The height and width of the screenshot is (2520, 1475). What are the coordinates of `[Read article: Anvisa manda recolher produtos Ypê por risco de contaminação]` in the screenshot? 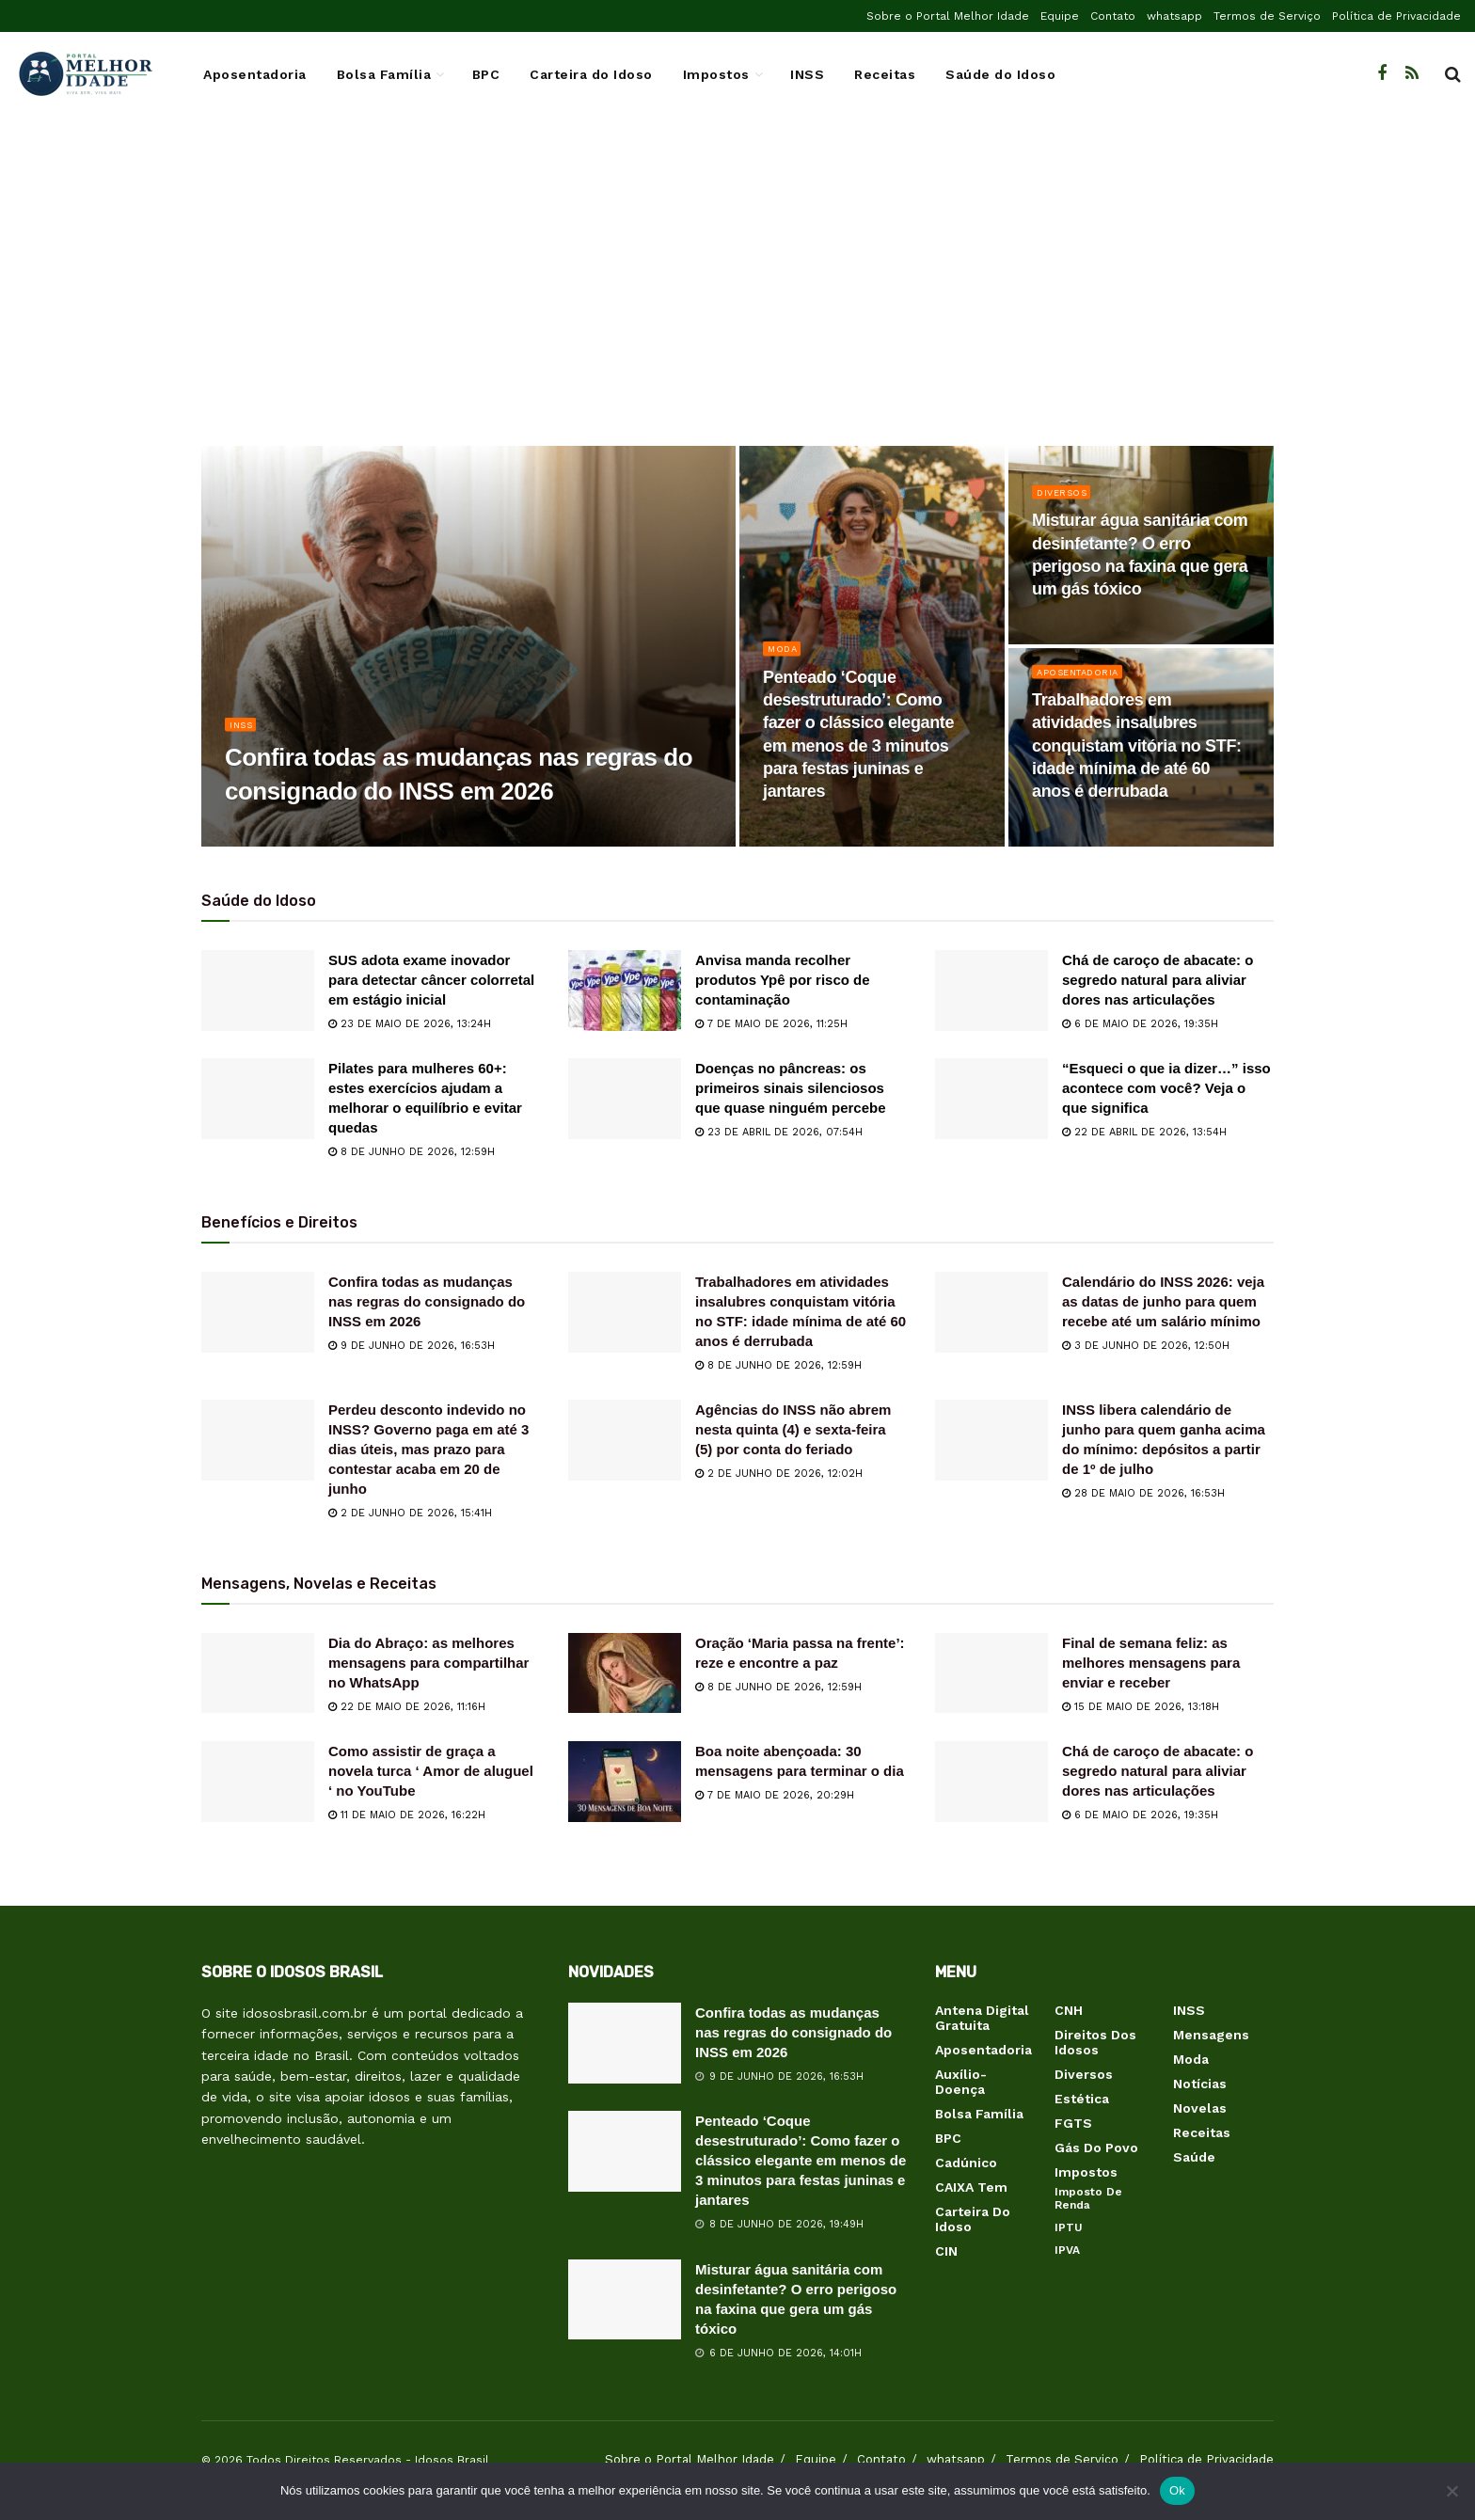 It's located at (624, 990).